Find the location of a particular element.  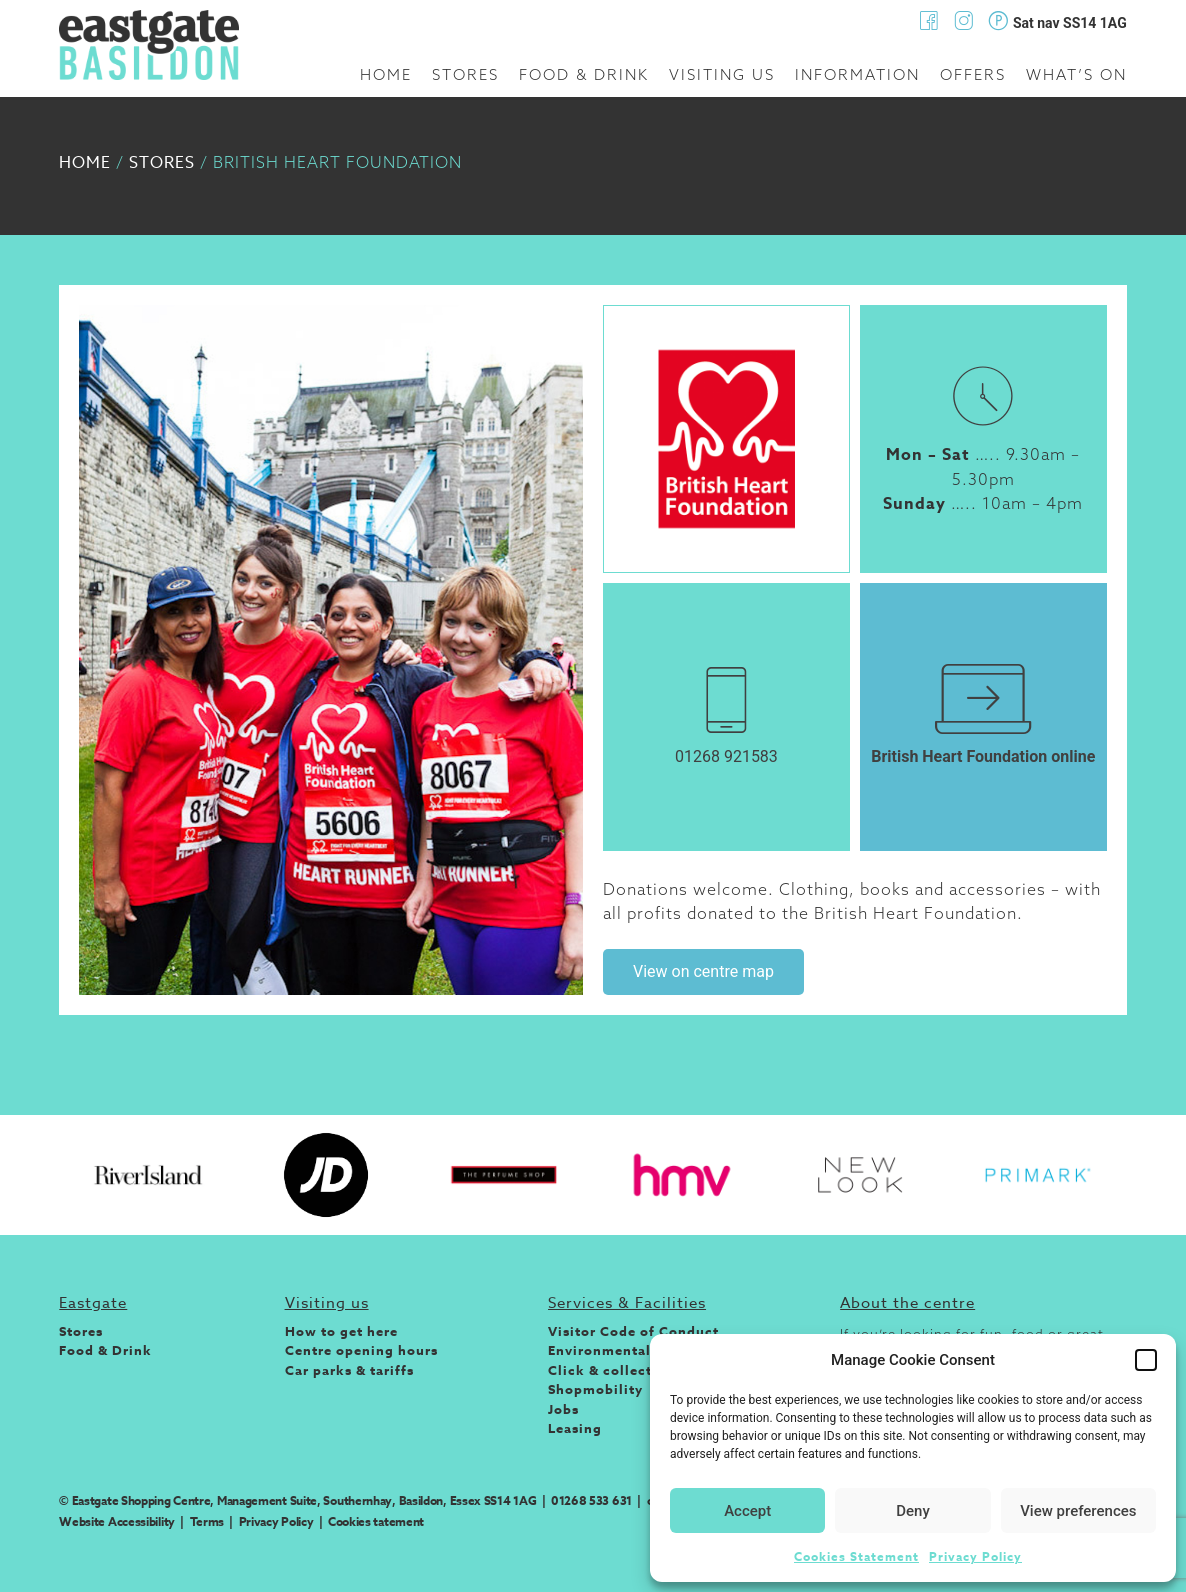

Accept is located at coordinates (747, 1511).